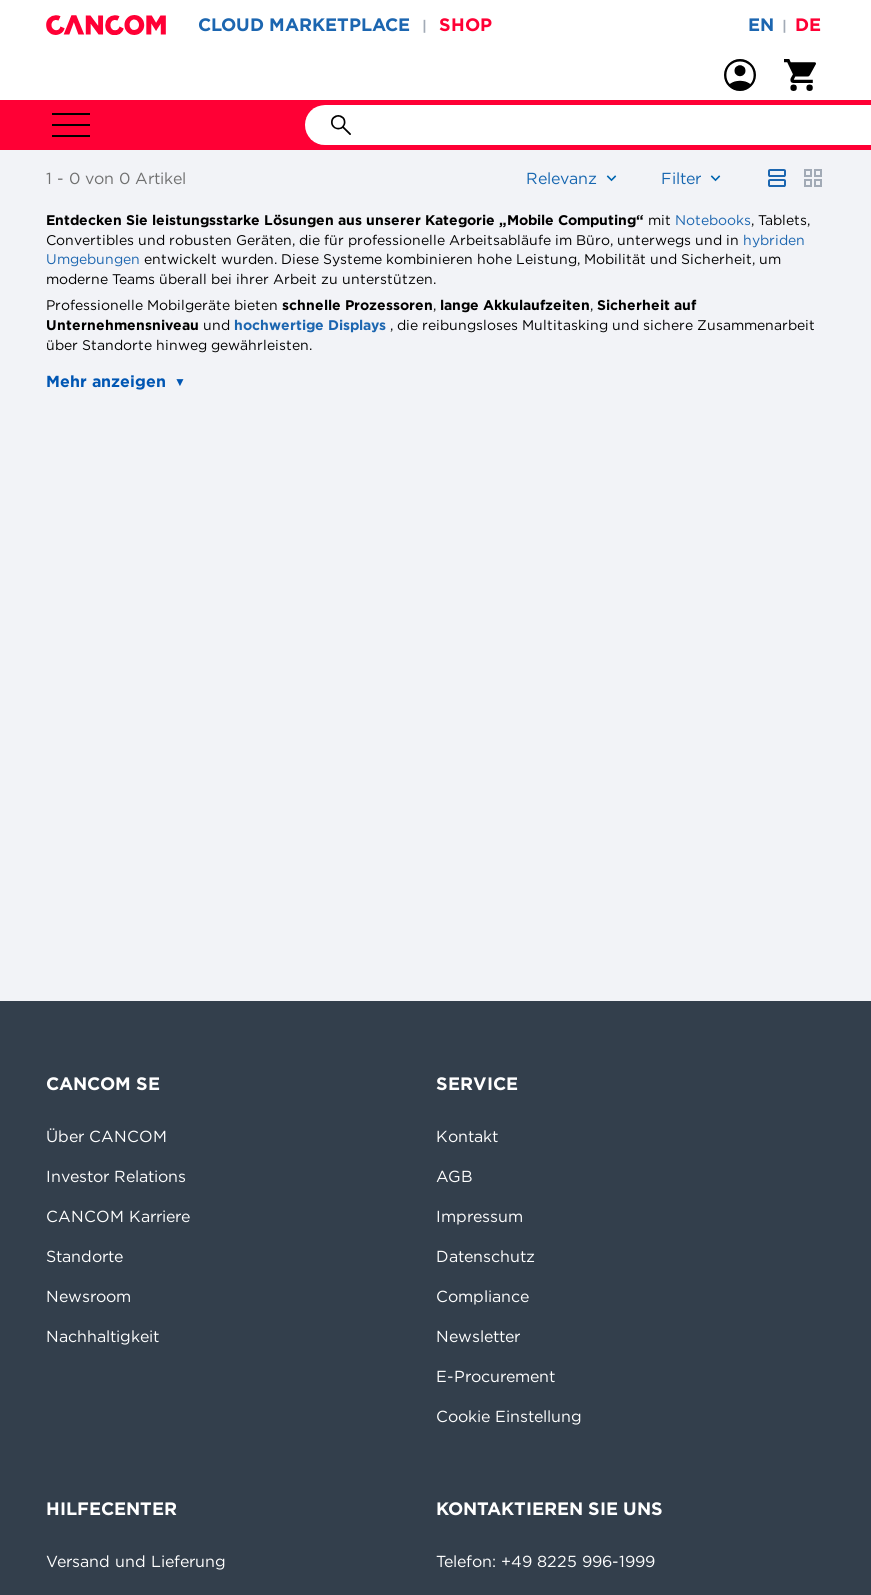 This screenshot has width=871, height=1595. Describe the element at coordinates (304, 24) in the screenshot. I see `CLOUD MARKETPLACE` at that location.